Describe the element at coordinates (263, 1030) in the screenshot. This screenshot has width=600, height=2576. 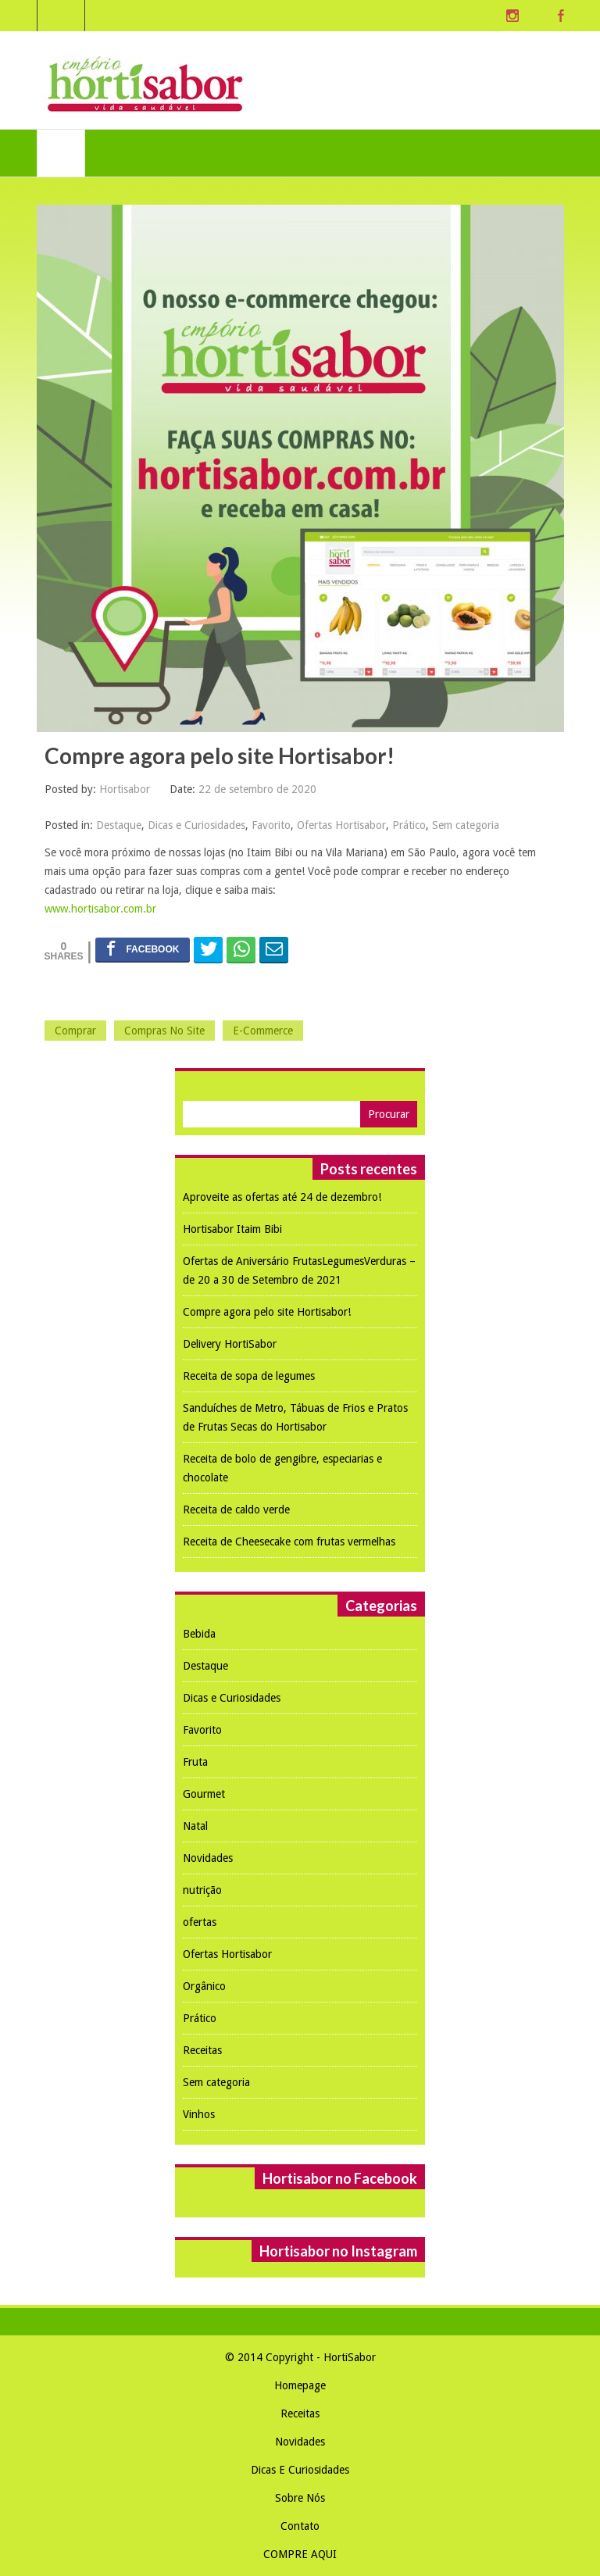
I see `e-commerce` at that location.